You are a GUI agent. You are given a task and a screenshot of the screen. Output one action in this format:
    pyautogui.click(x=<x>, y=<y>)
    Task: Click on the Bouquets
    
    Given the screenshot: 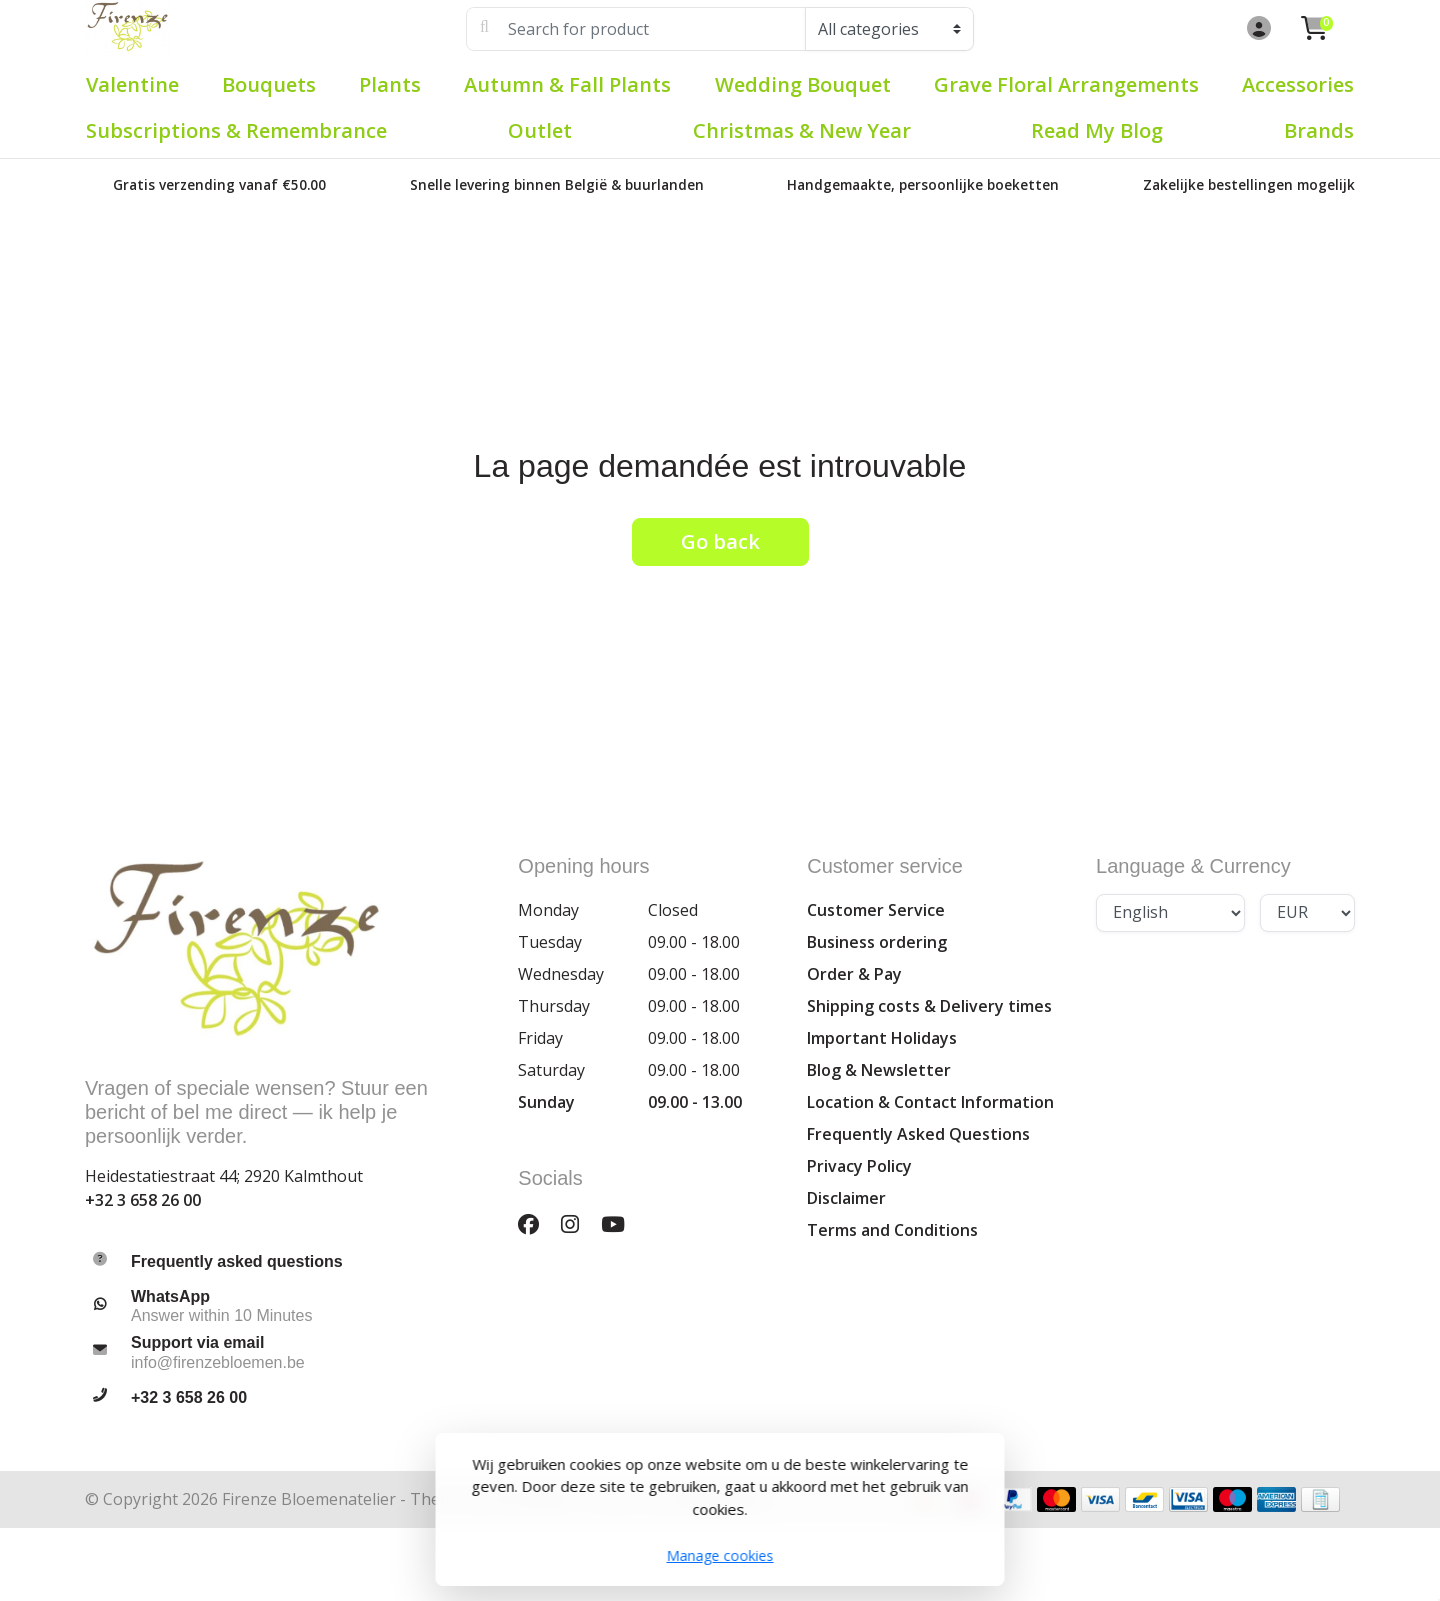 What is the action you would take?
    pyautogui.click(x=269, y=84)
    